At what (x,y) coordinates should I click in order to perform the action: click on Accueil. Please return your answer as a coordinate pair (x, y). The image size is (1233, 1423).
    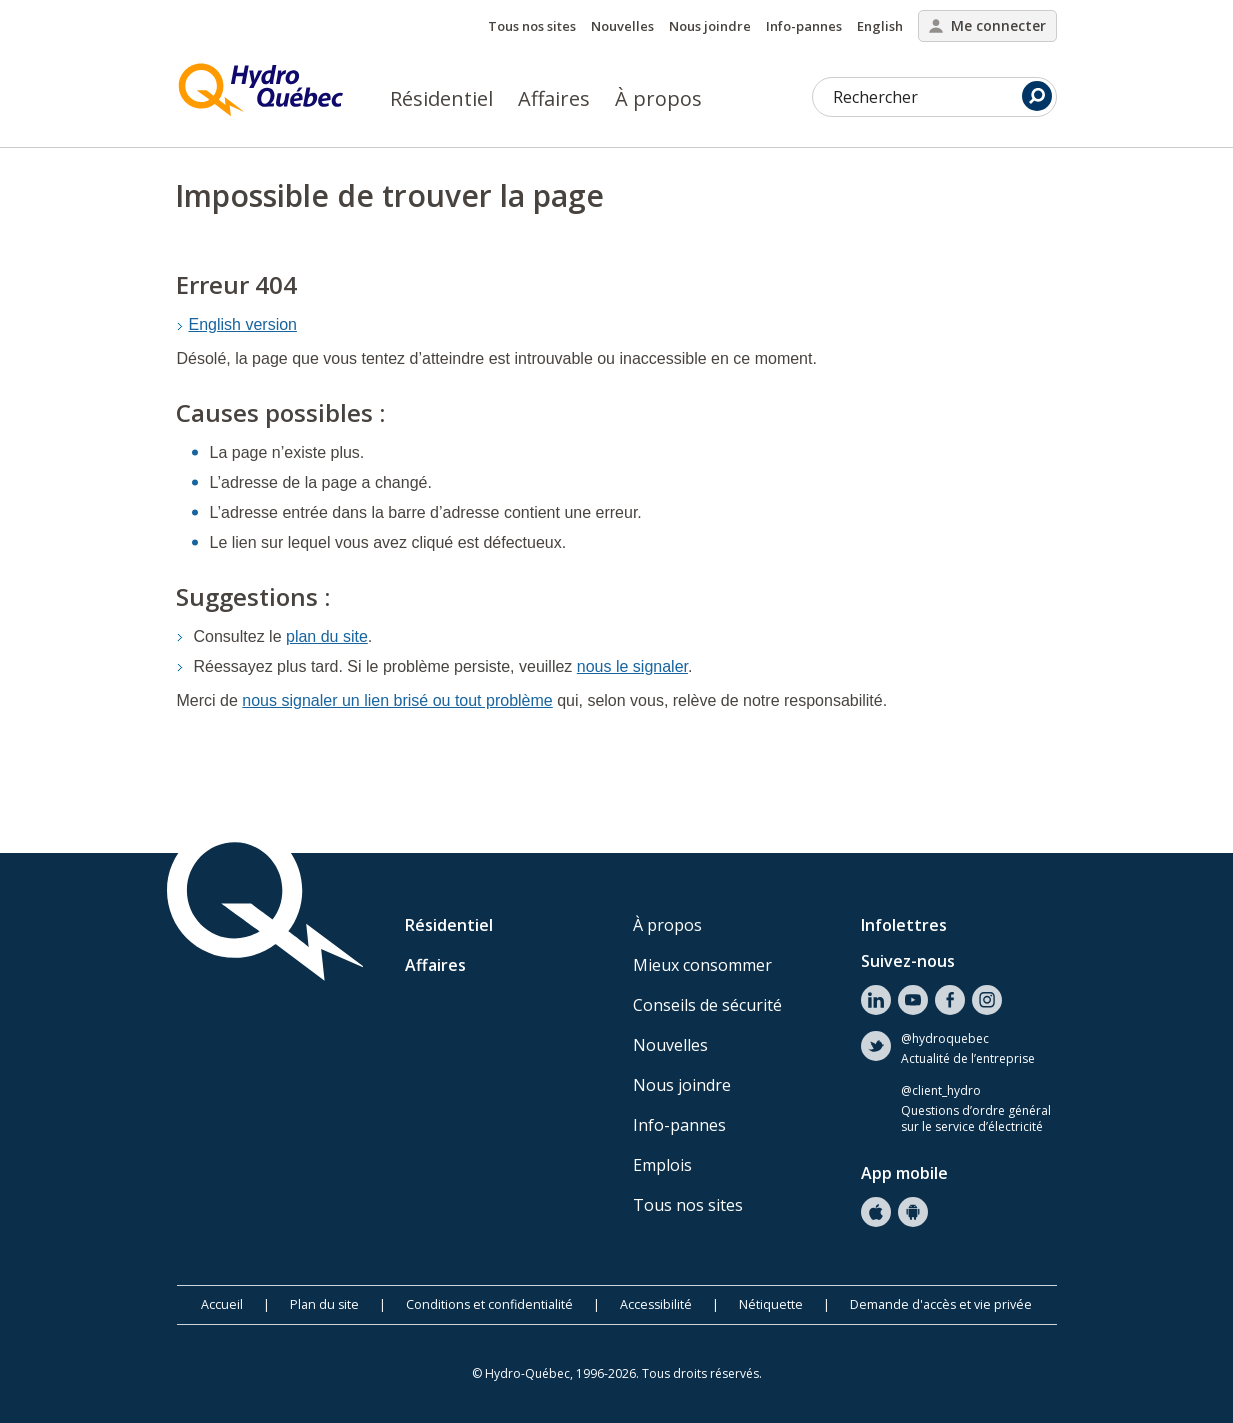
    Looking at the image, I should click on (222, 1304).